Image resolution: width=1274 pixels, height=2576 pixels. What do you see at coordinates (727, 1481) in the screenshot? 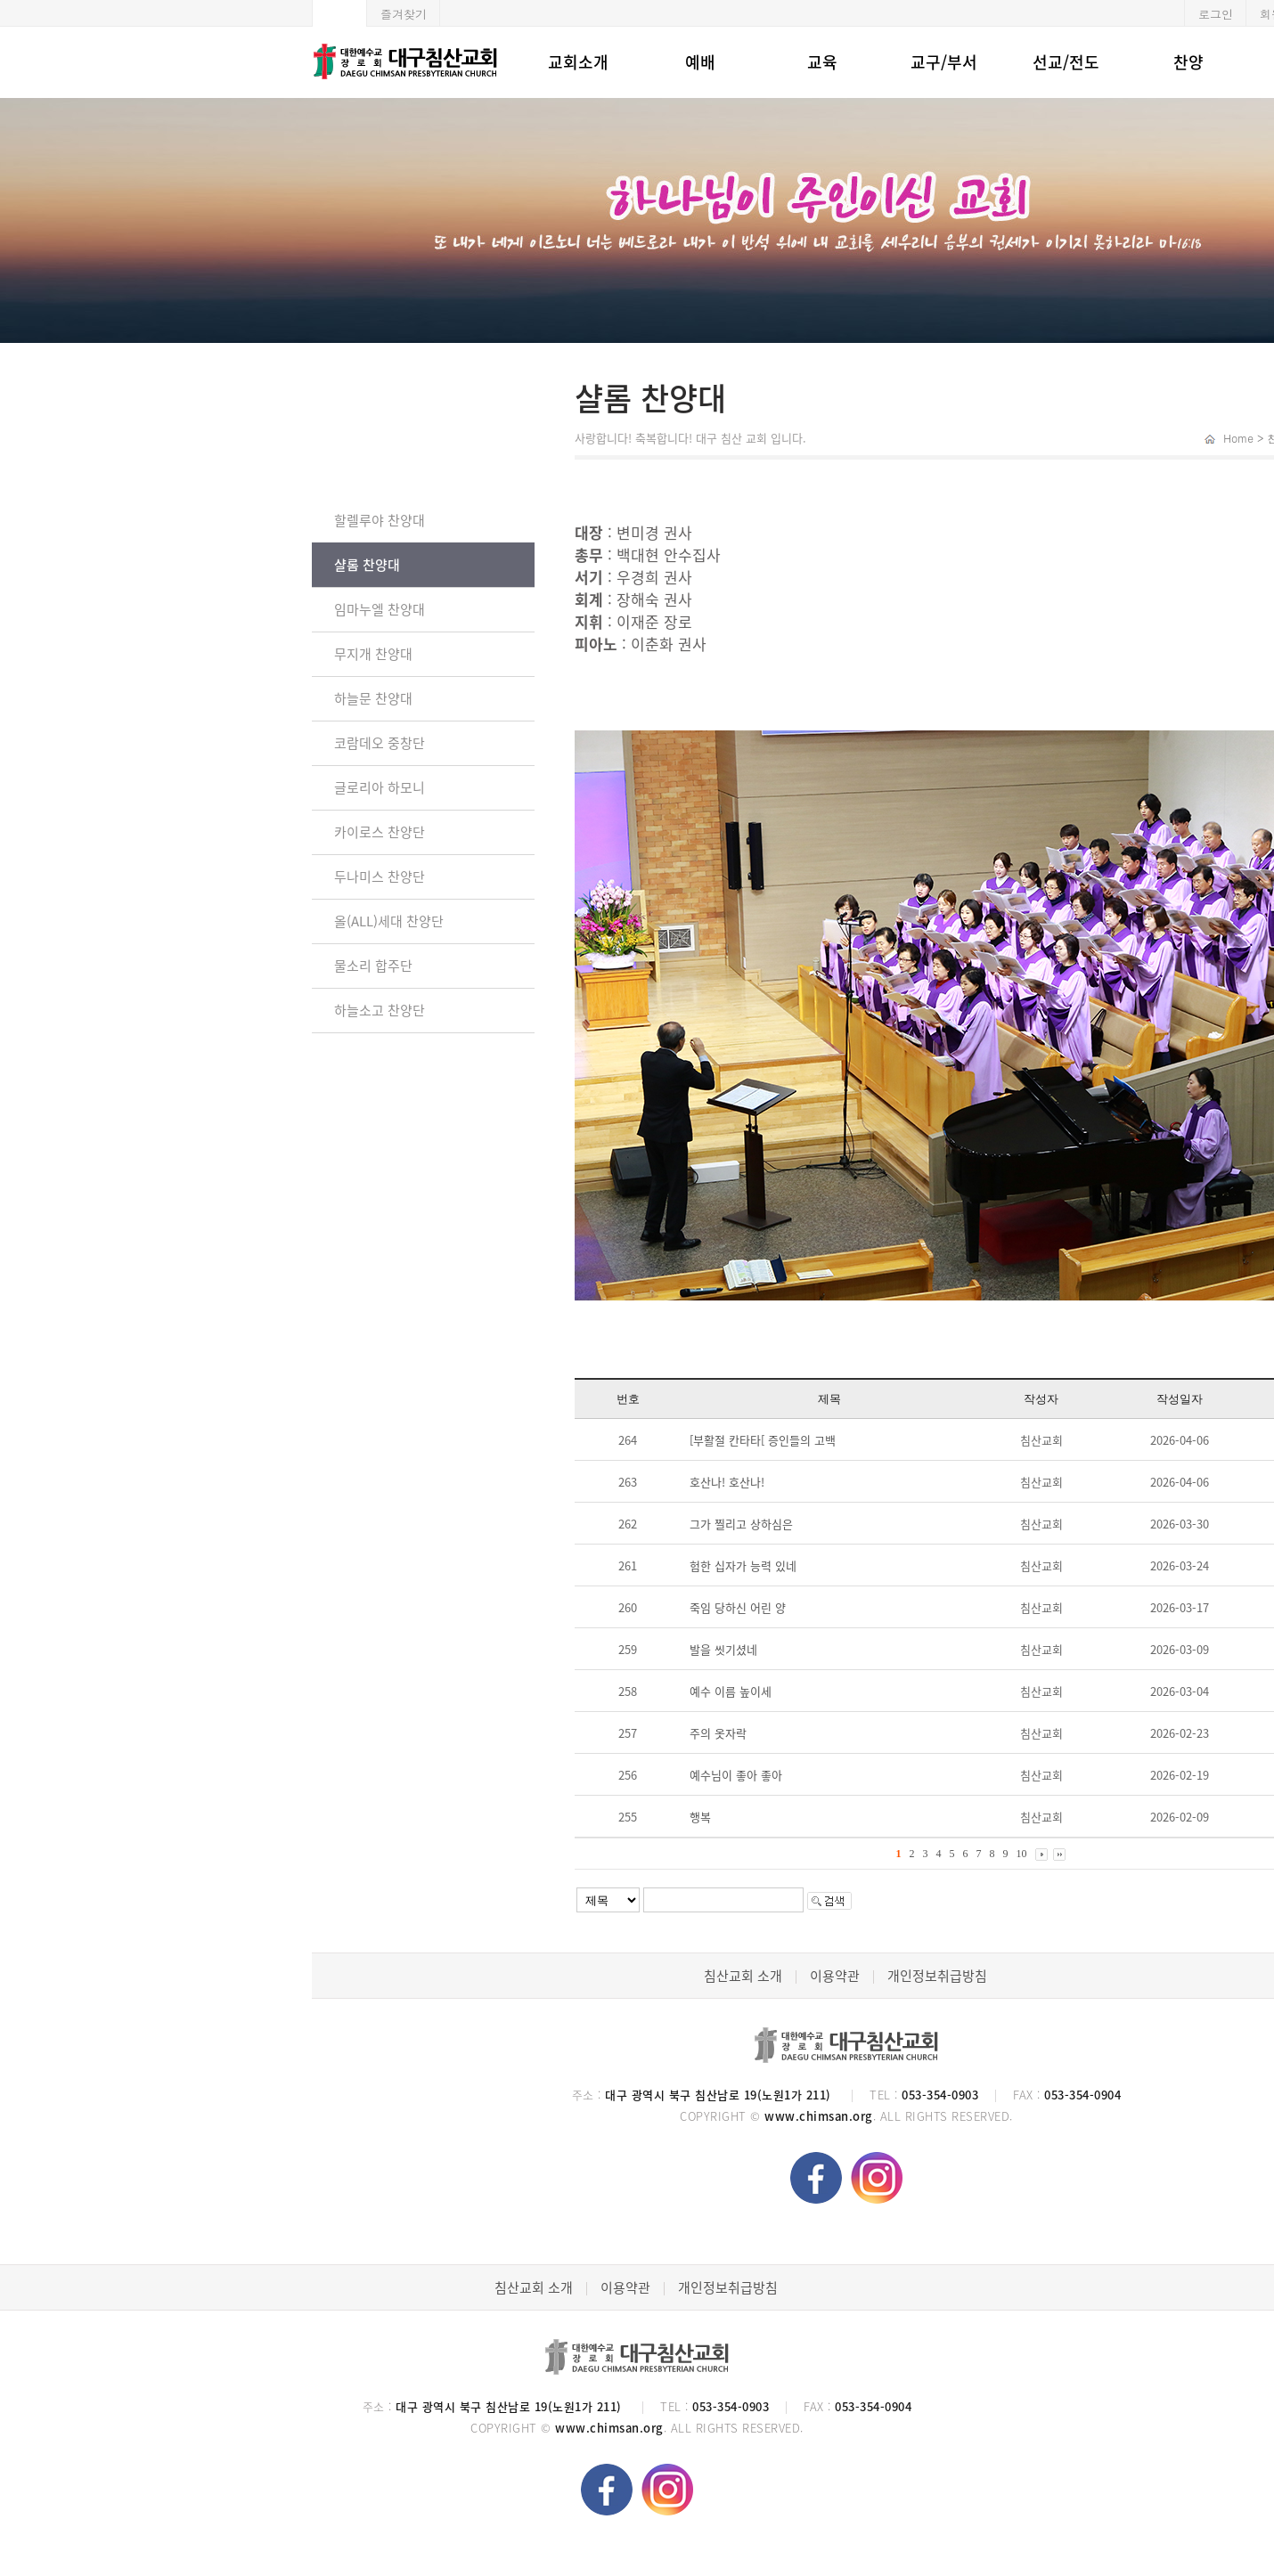
I see `호산나! 호산나!` at bounding box center [727, 1481].